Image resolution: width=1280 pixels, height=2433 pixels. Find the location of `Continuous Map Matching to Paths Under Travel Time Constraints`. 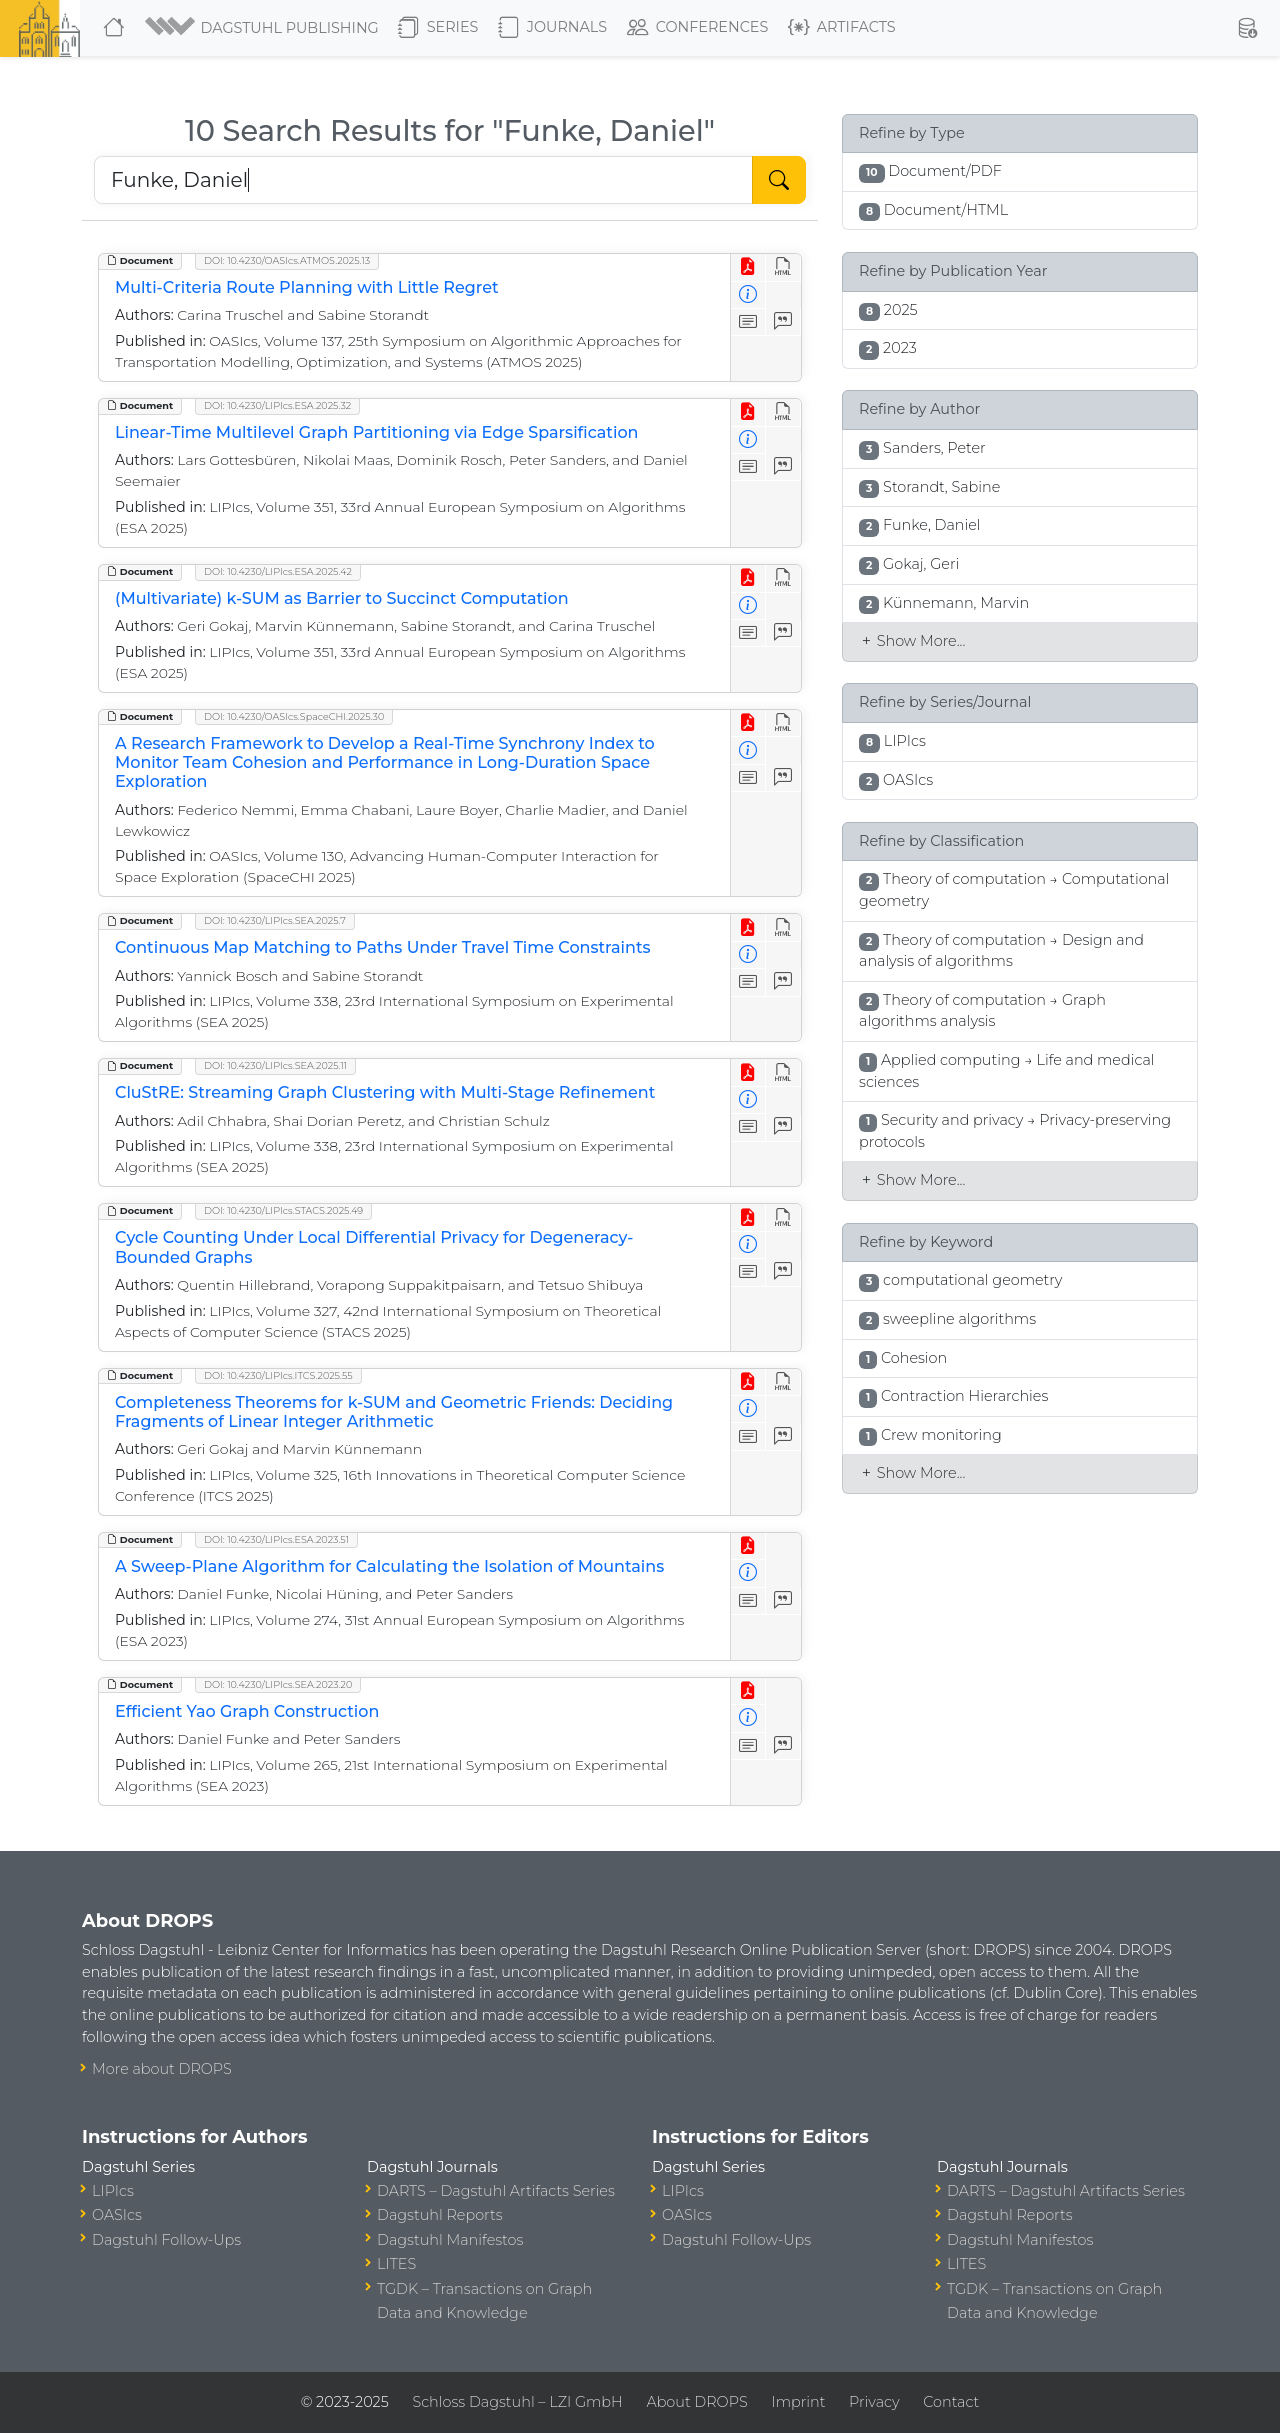

Continuous Map Matching to Paths Under Travel Time Constraints is located at coordinates (383, 947).